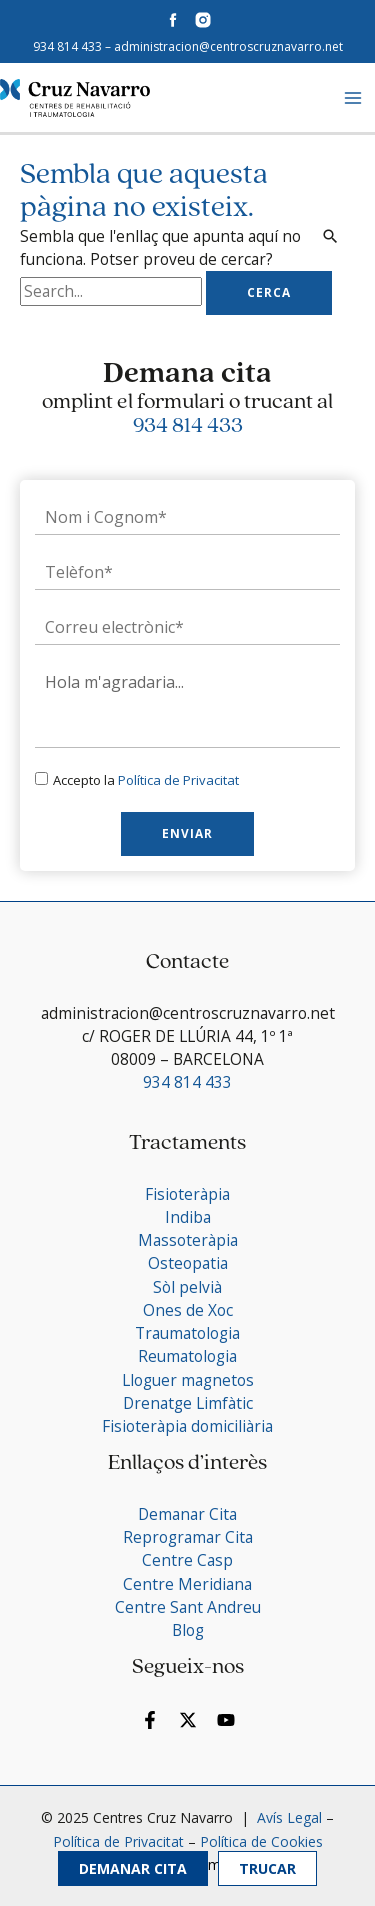  I want to click on Centre Casp, so click(187, 1560).